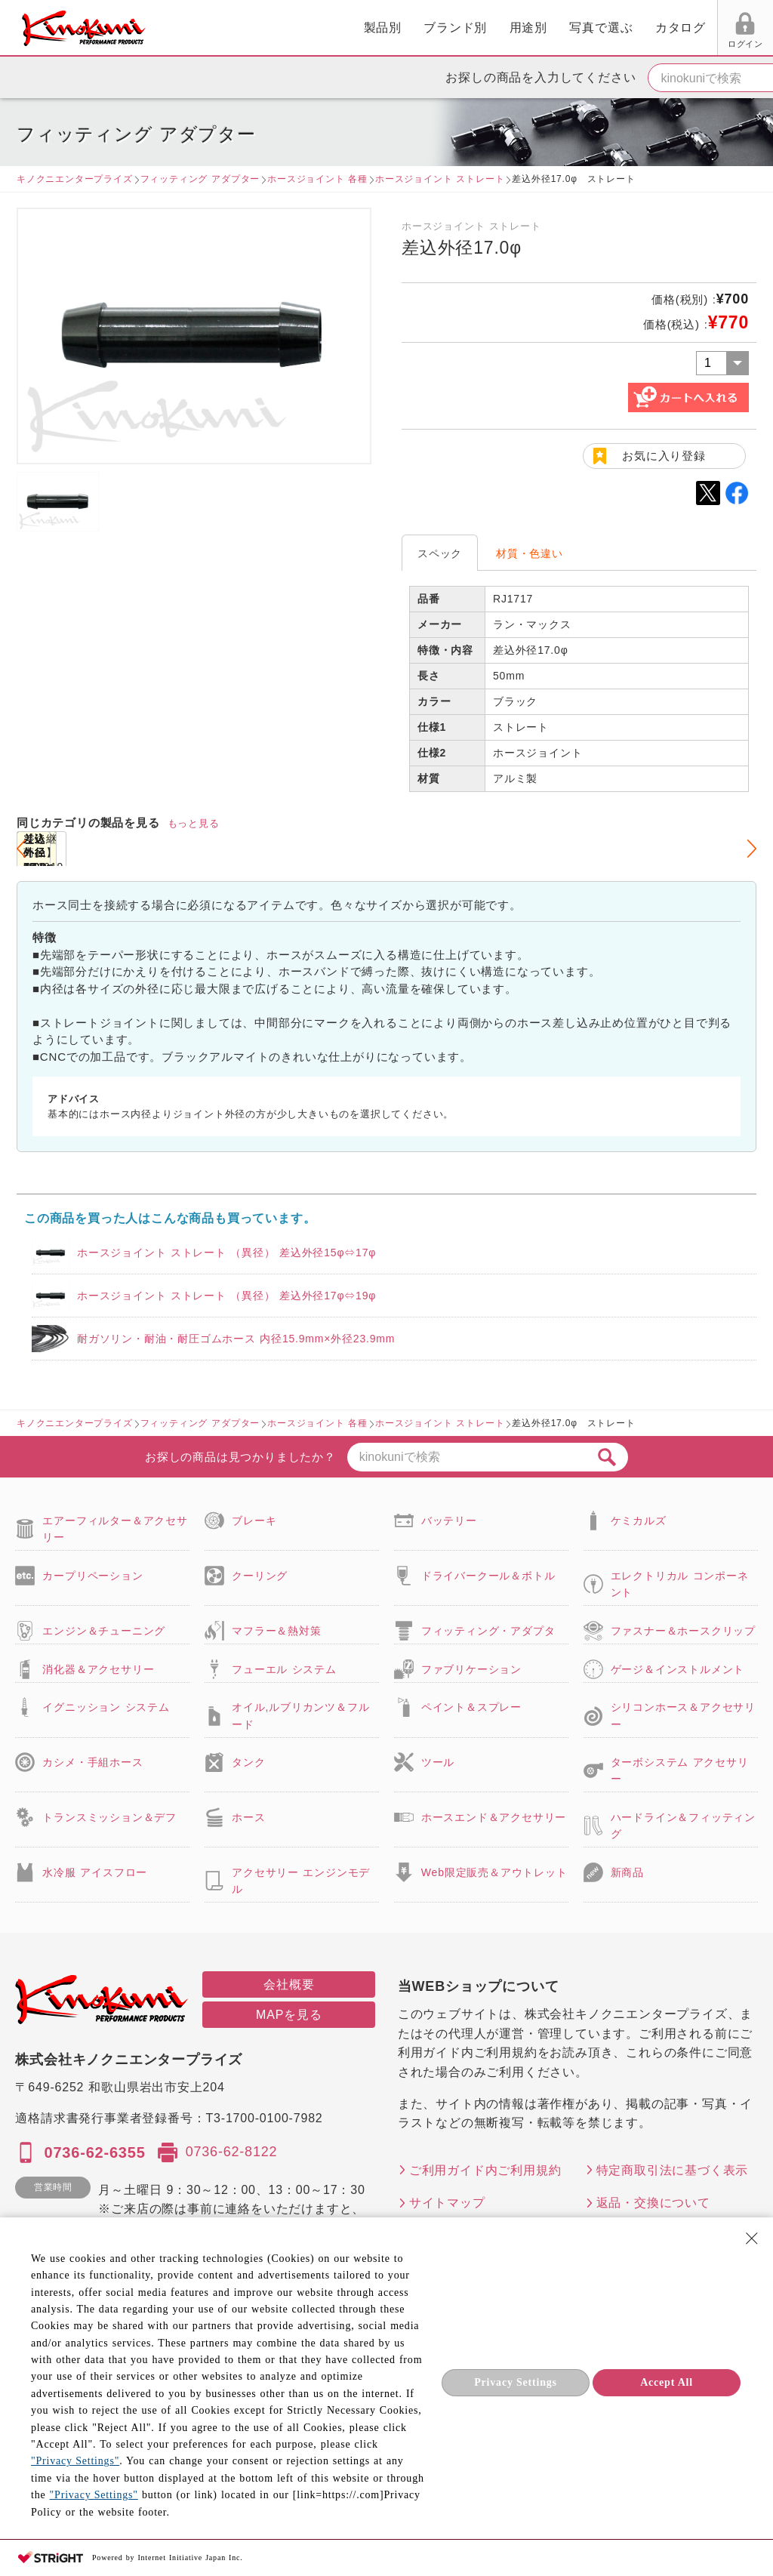  I want to click on 材質・色違い, so click(529, 553).